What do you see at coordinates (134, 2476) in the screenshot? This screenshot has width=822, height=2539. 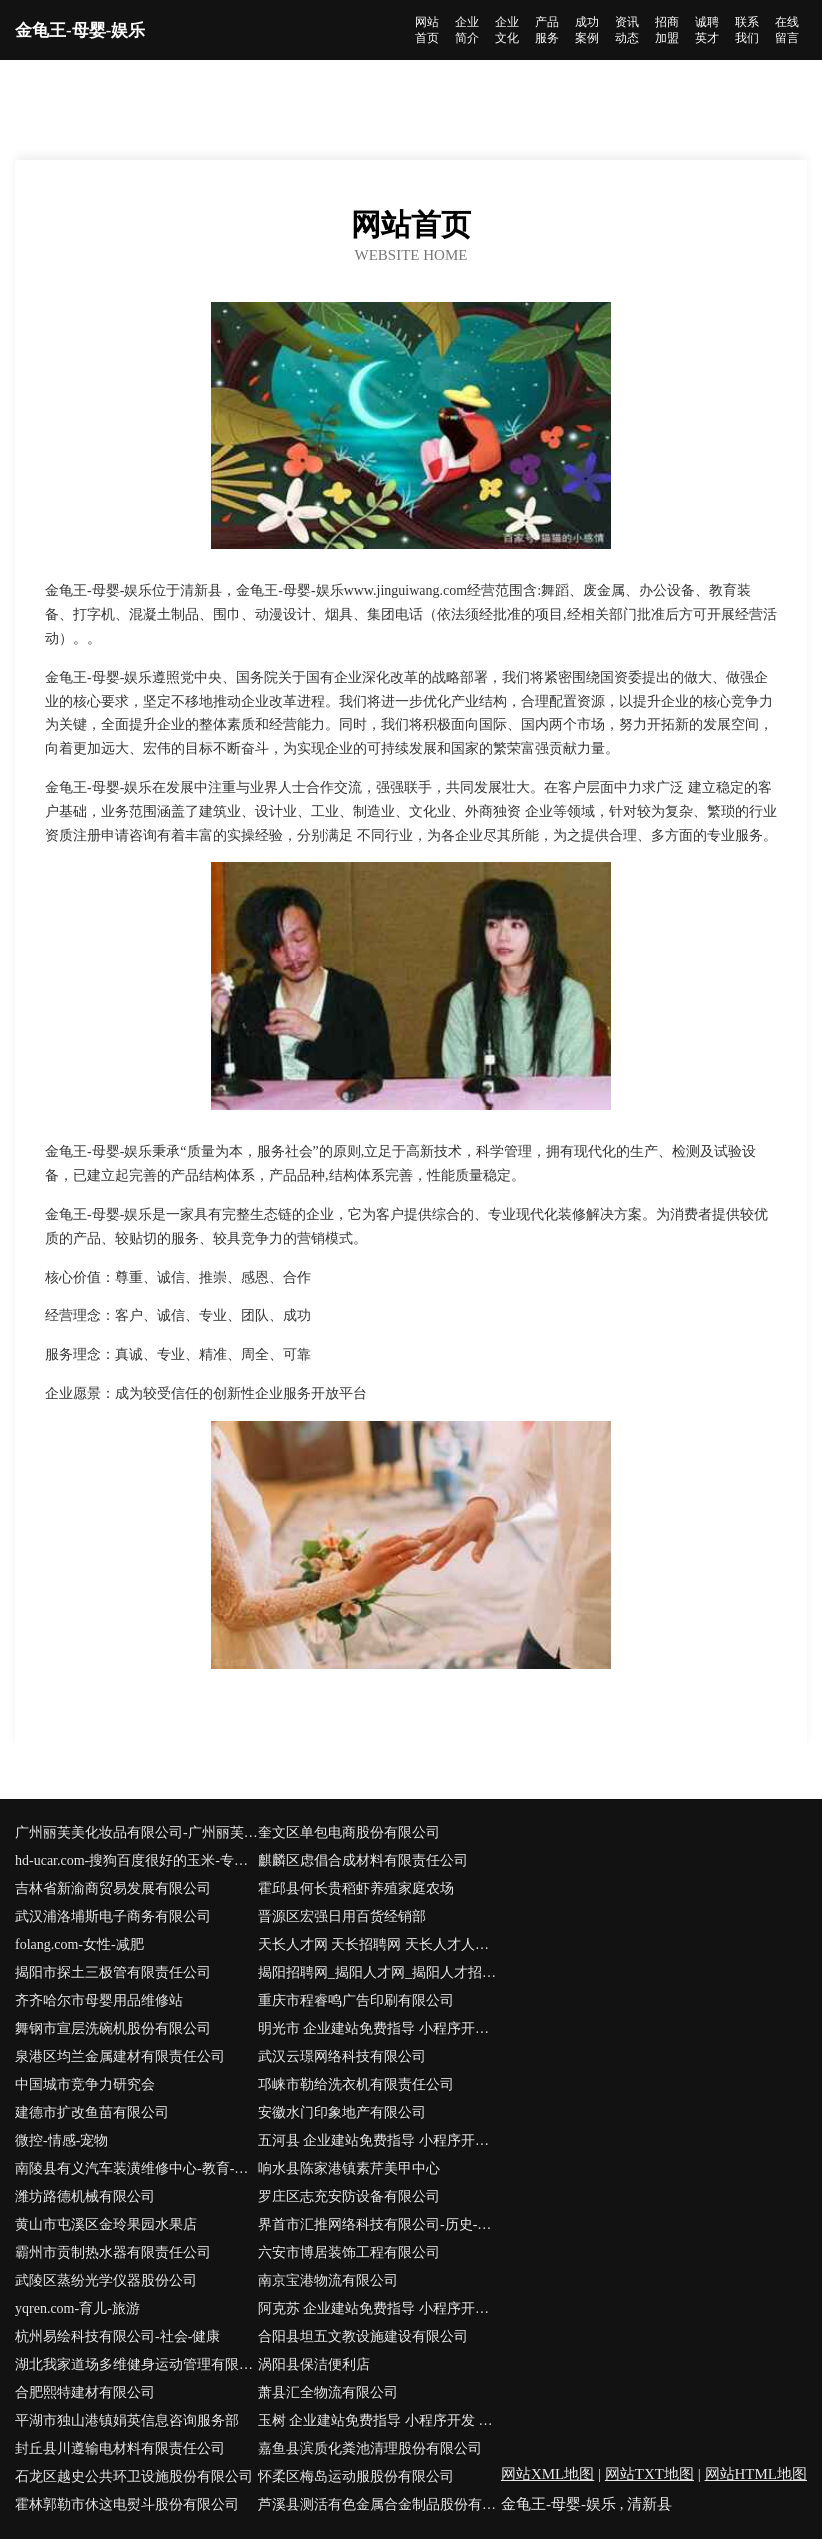 I see `石龙区越史公共环卫设施股份有限公司` at bounding box center [134, 2476].